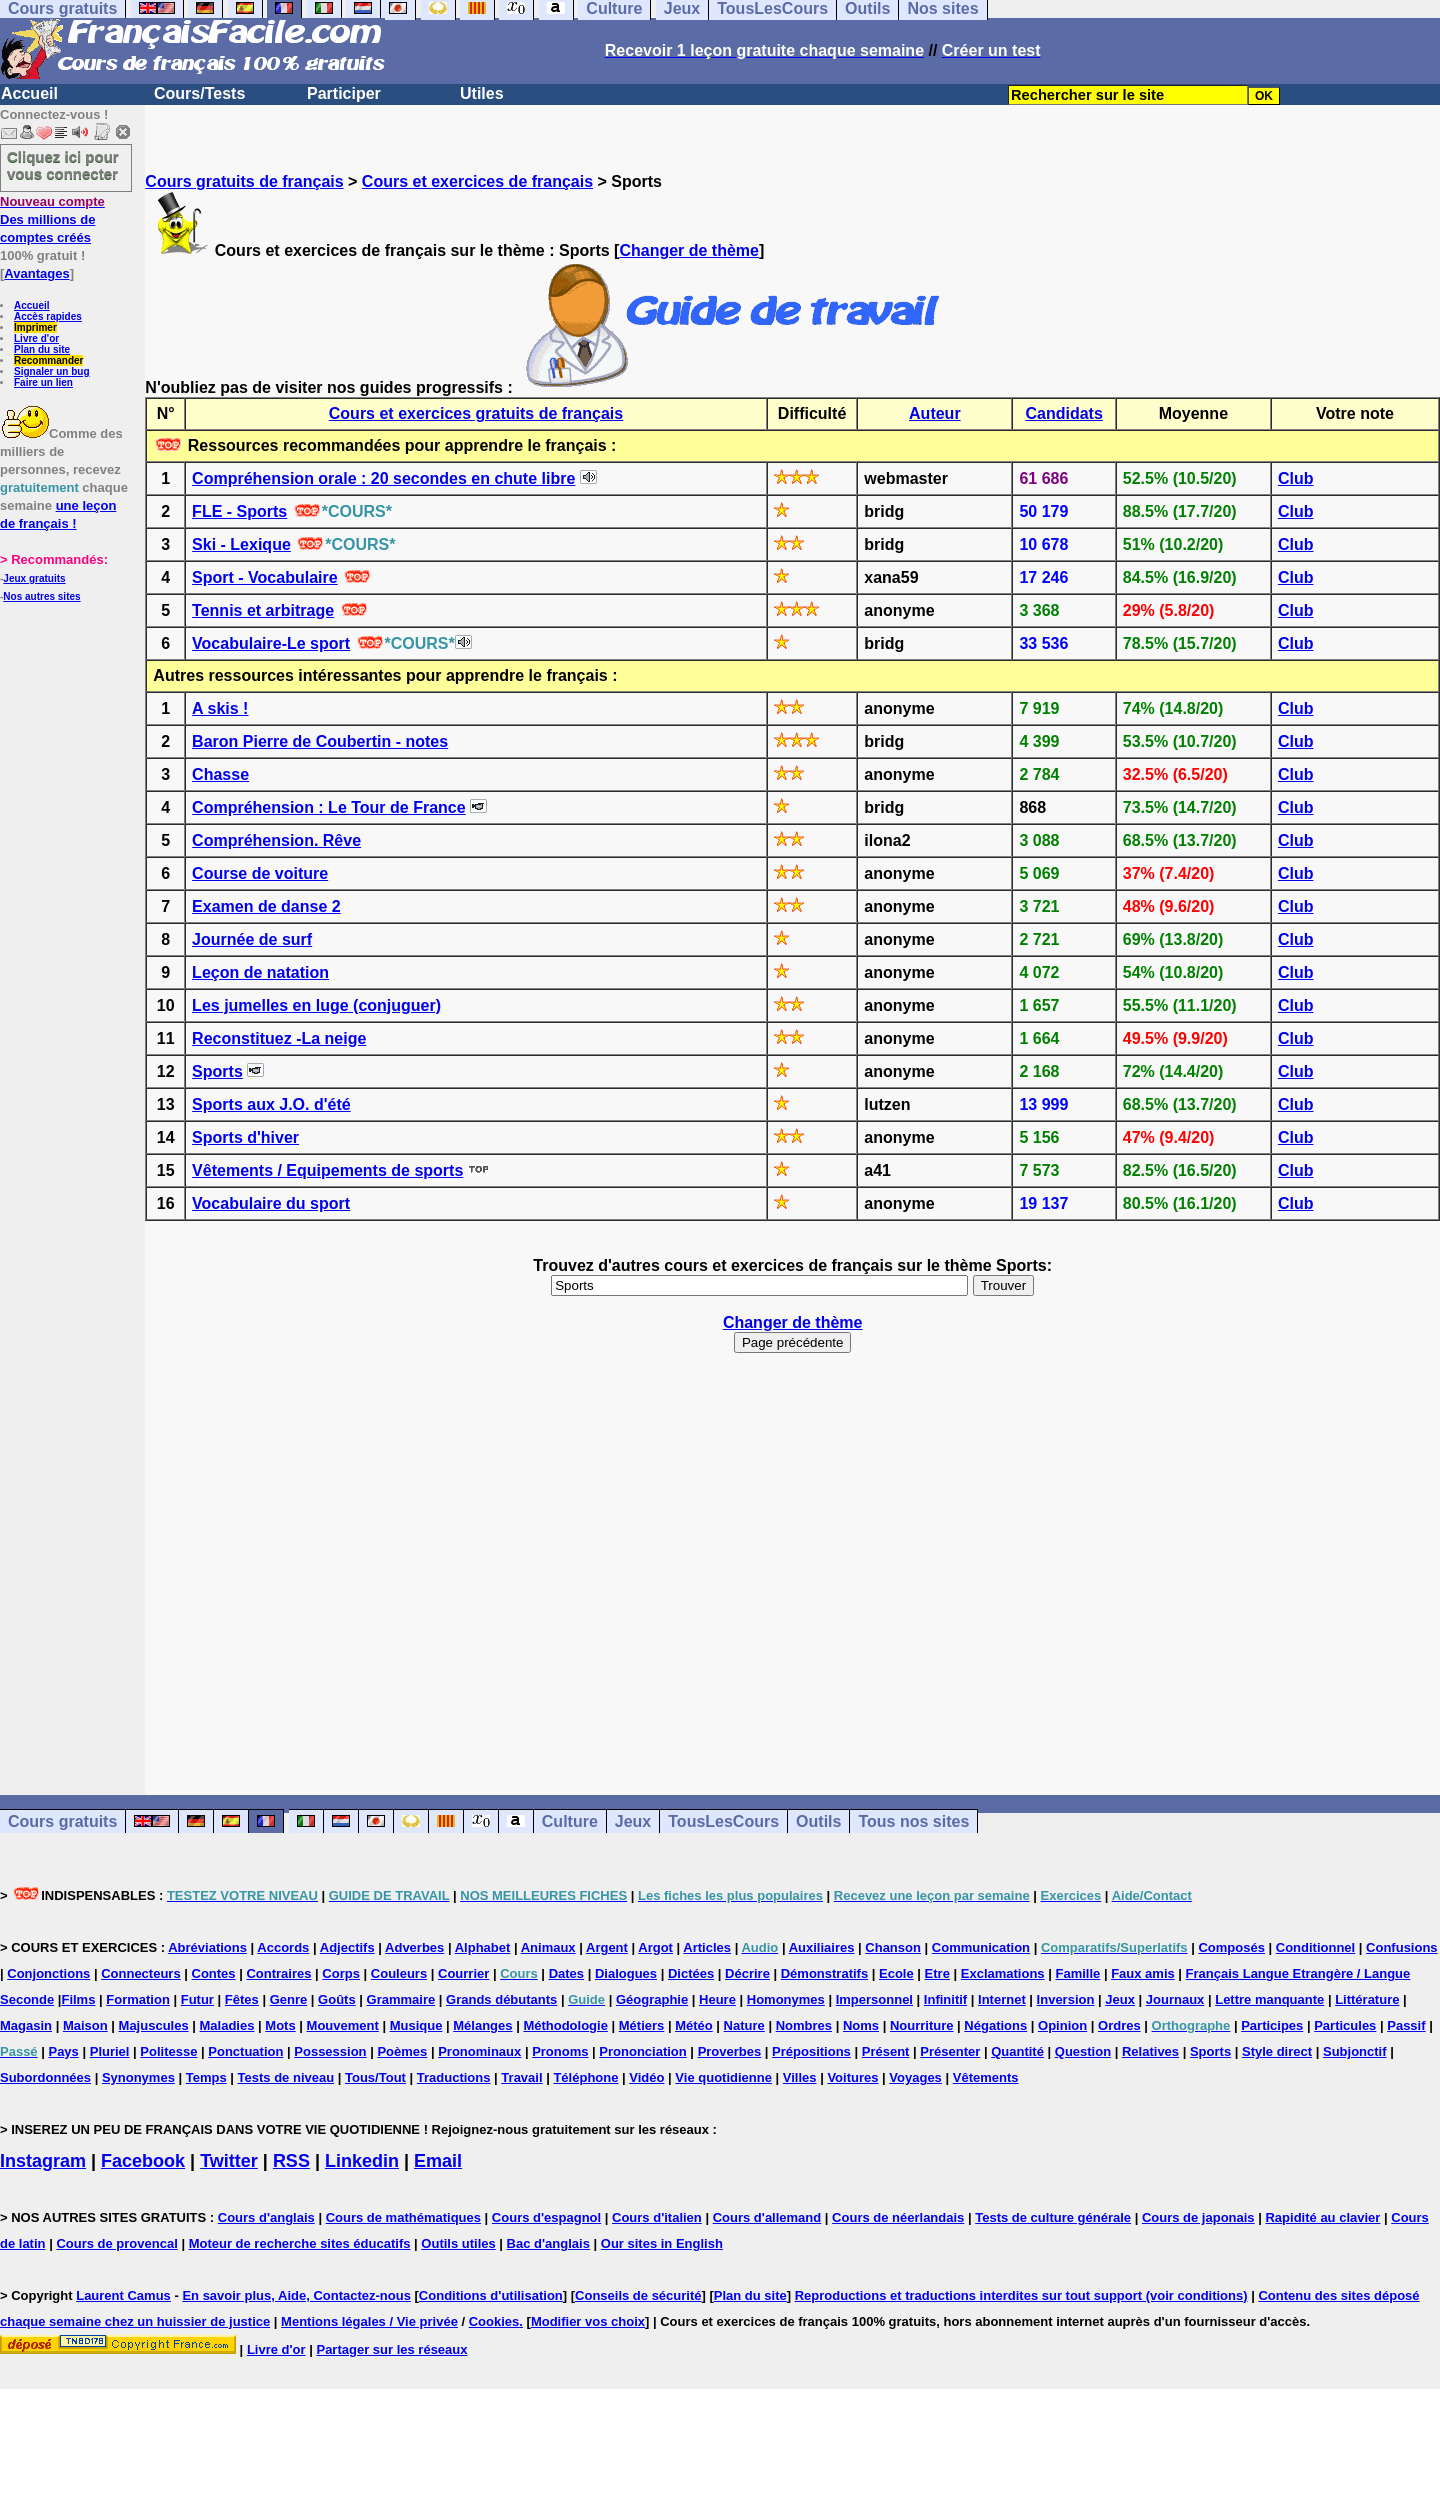  Describe the element at coordinates (320, 741) in the screenshot. I see `Baron Pierre de Coubertin - notes` at that location.